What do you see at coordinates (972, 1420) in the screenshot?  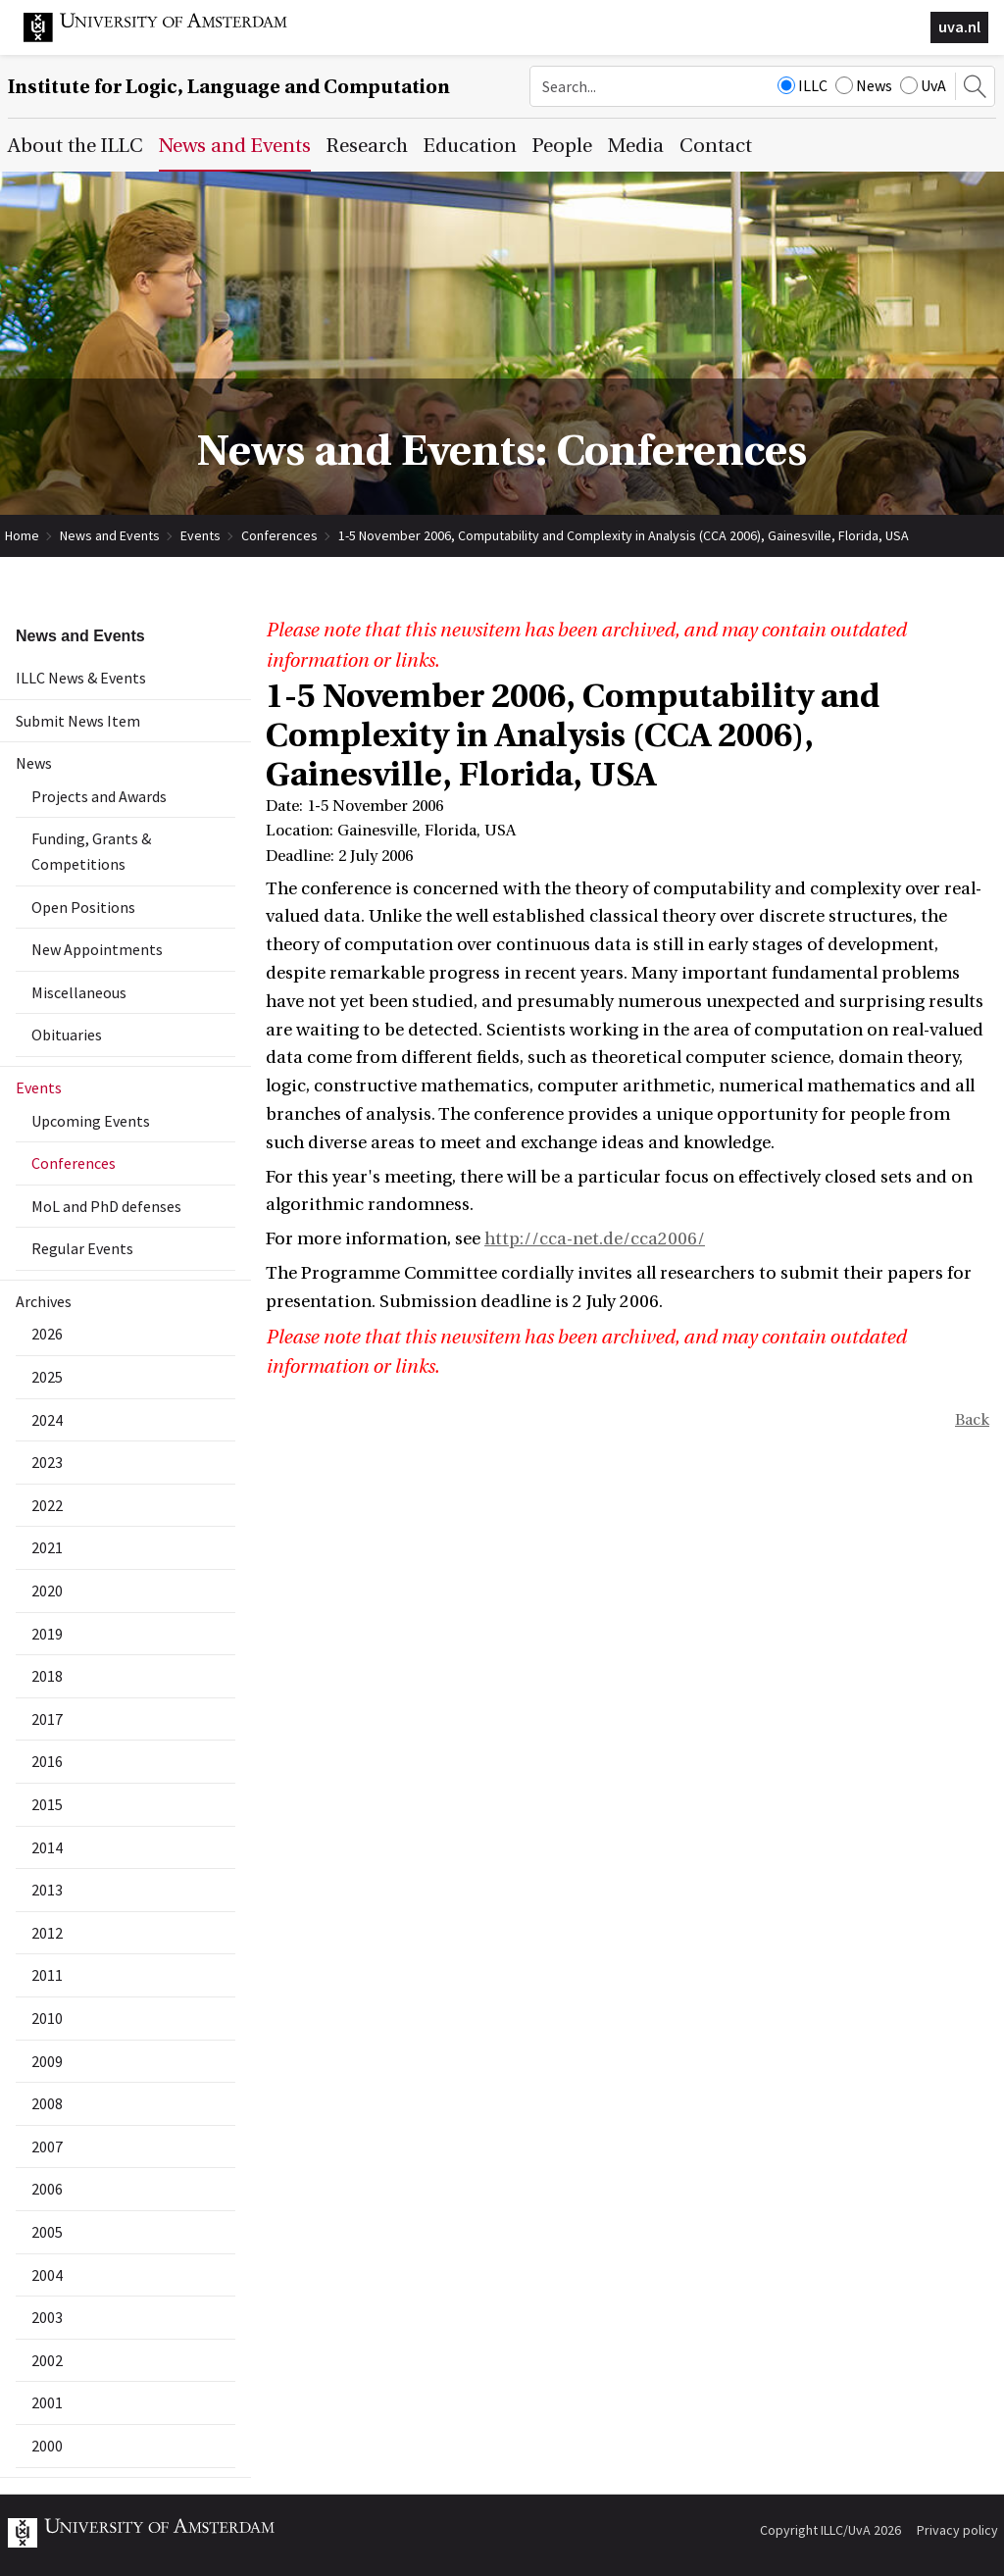 I see `Back` at bounding box center [972, 1420].